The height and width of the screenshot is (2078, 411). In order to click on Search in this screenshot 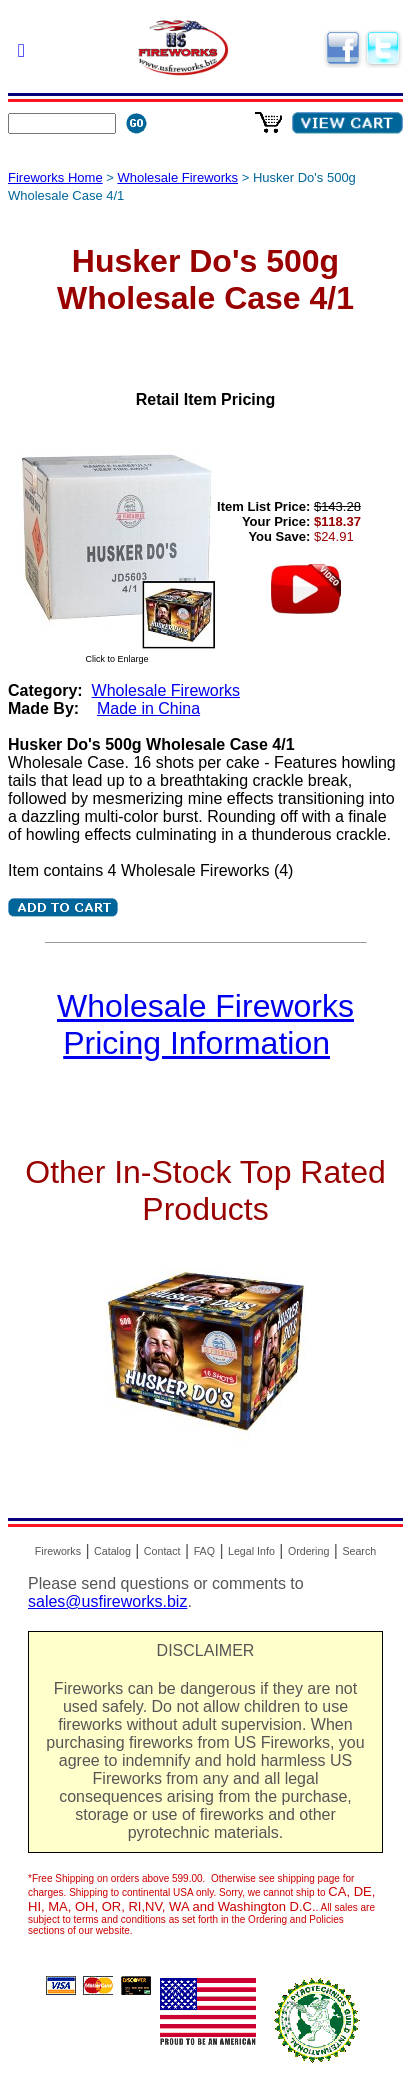, I will do `click(359, 1551)`.